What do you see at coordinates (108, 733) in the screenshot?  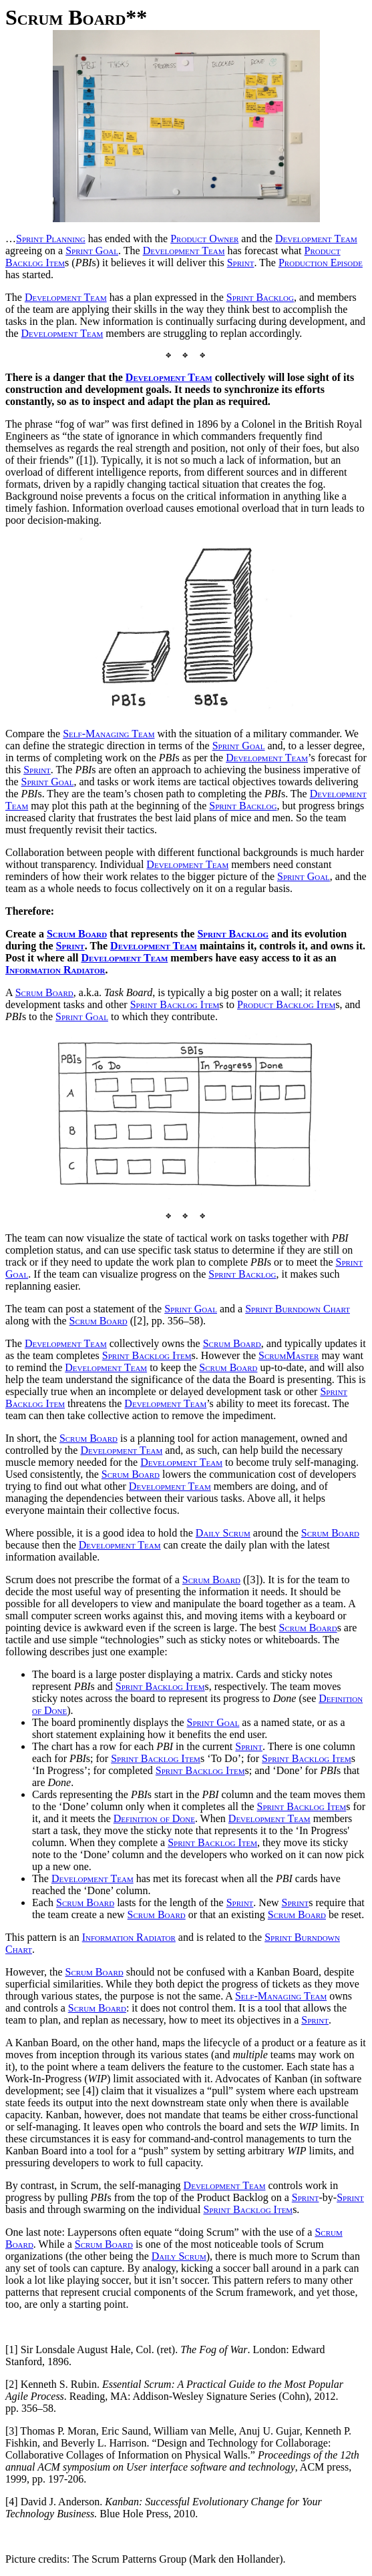 I see `Self-Managing Team` at bounding box center [108, 733].